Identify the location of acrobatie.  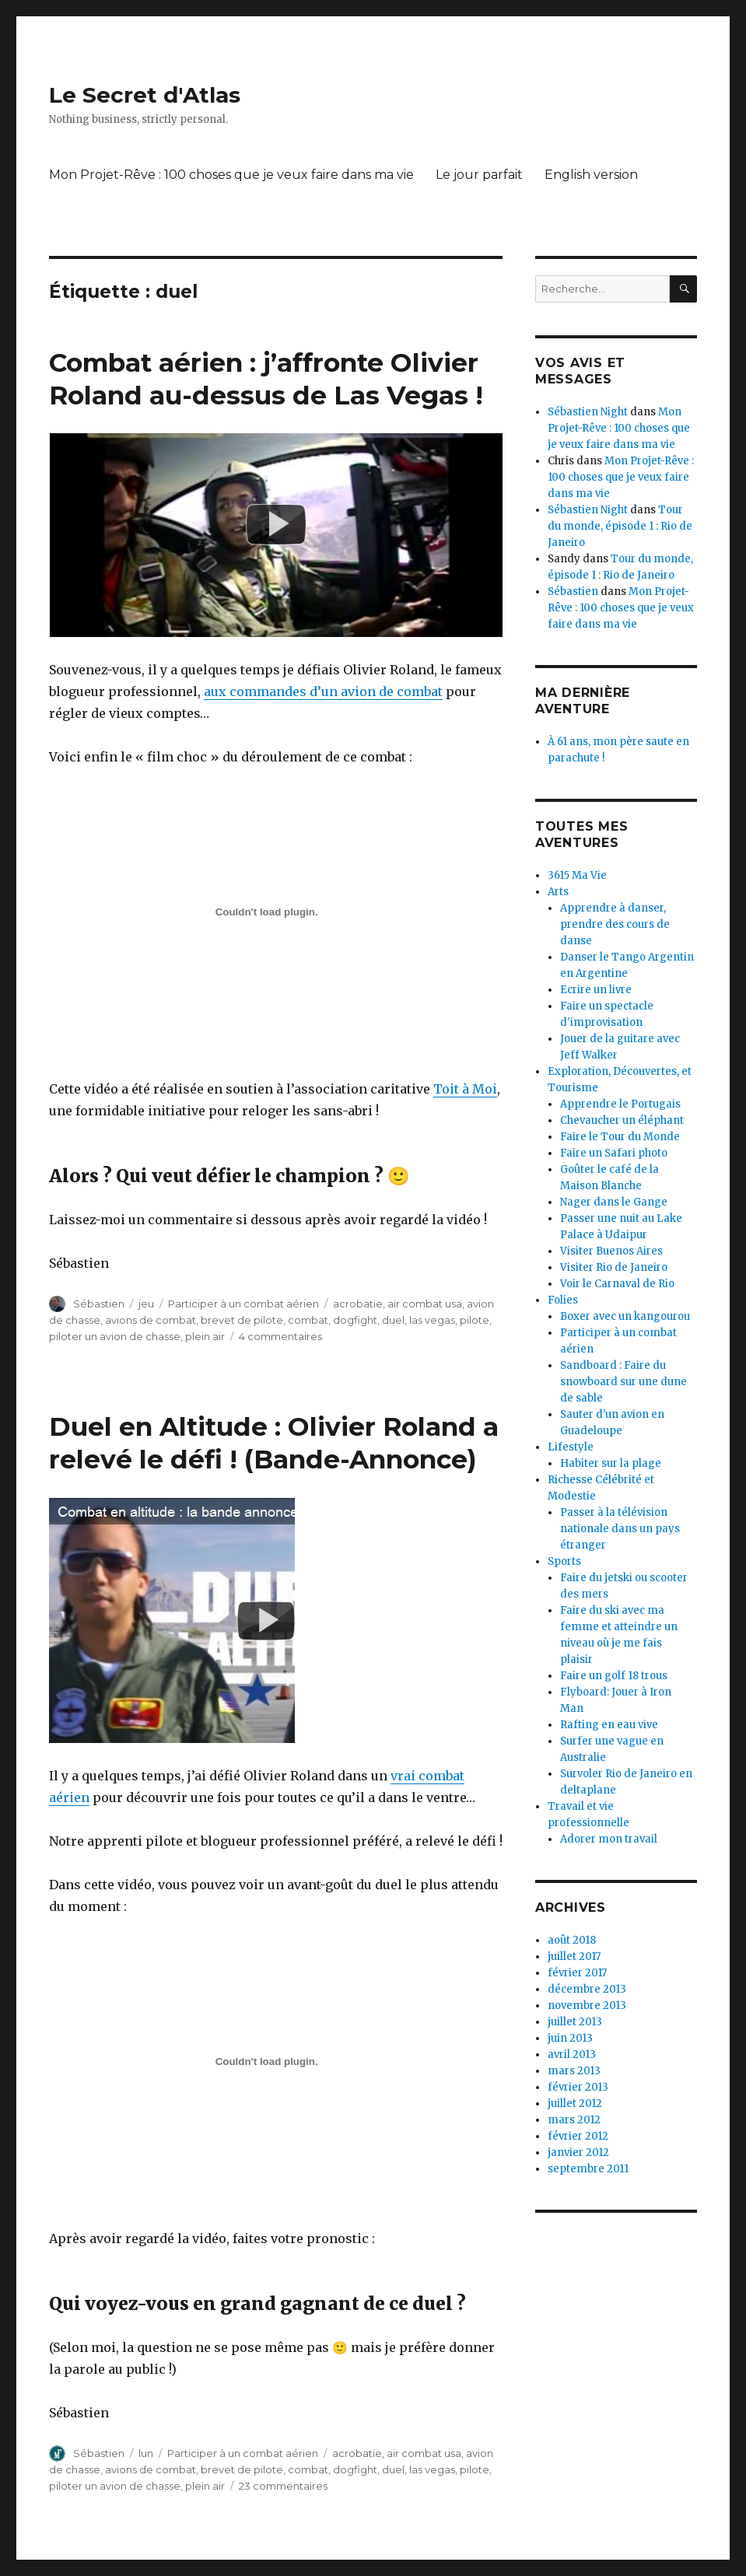
(358, 1303).